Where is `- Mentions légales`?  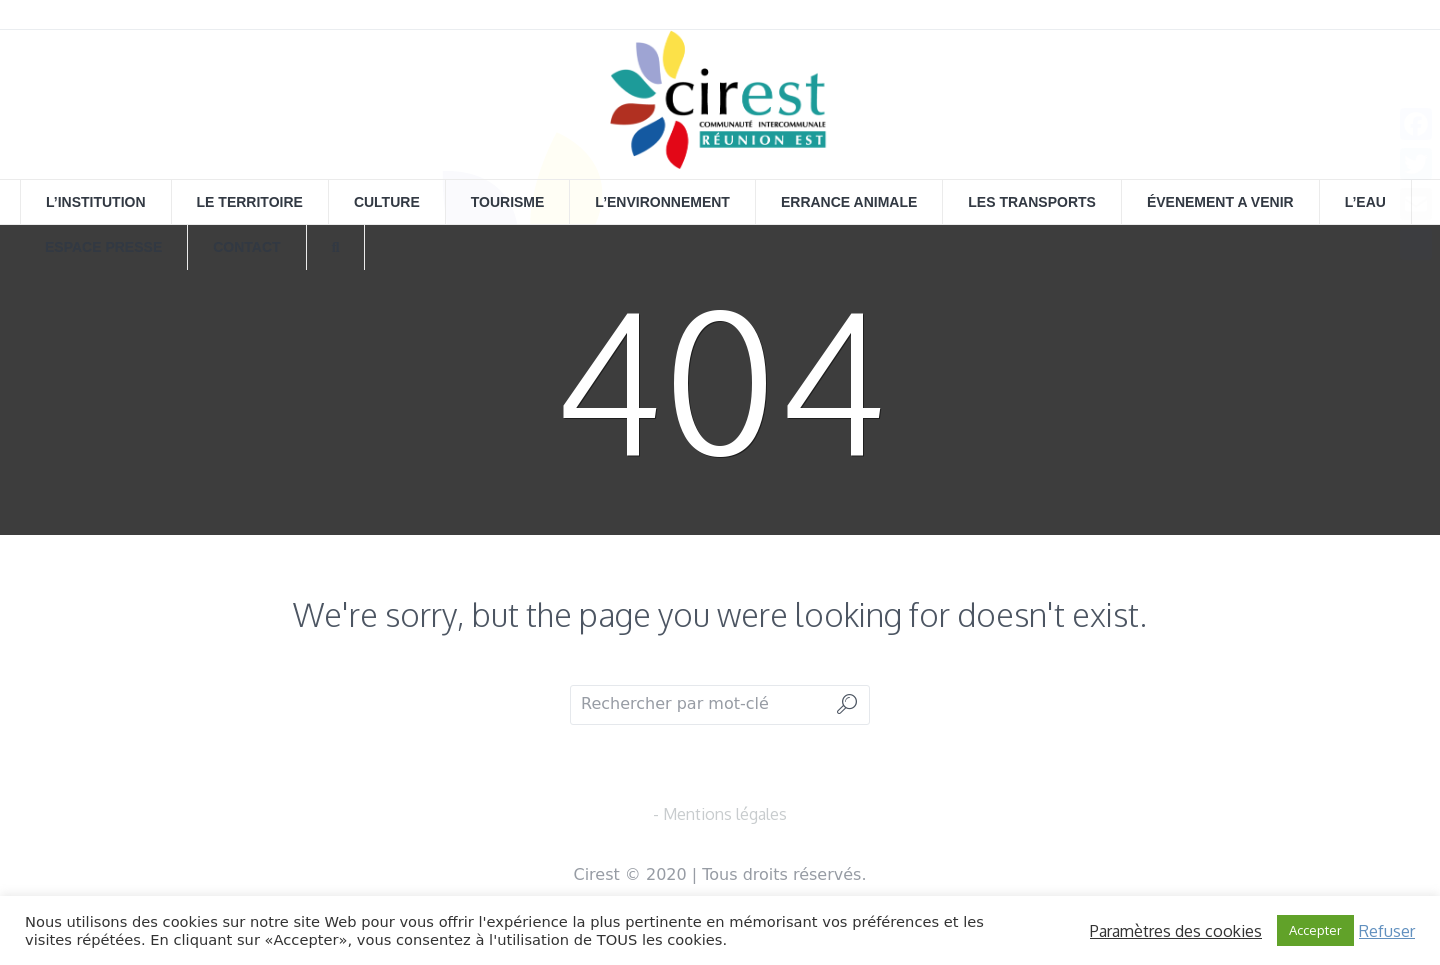 - Mentions légales is located at coordinates (720, 814).